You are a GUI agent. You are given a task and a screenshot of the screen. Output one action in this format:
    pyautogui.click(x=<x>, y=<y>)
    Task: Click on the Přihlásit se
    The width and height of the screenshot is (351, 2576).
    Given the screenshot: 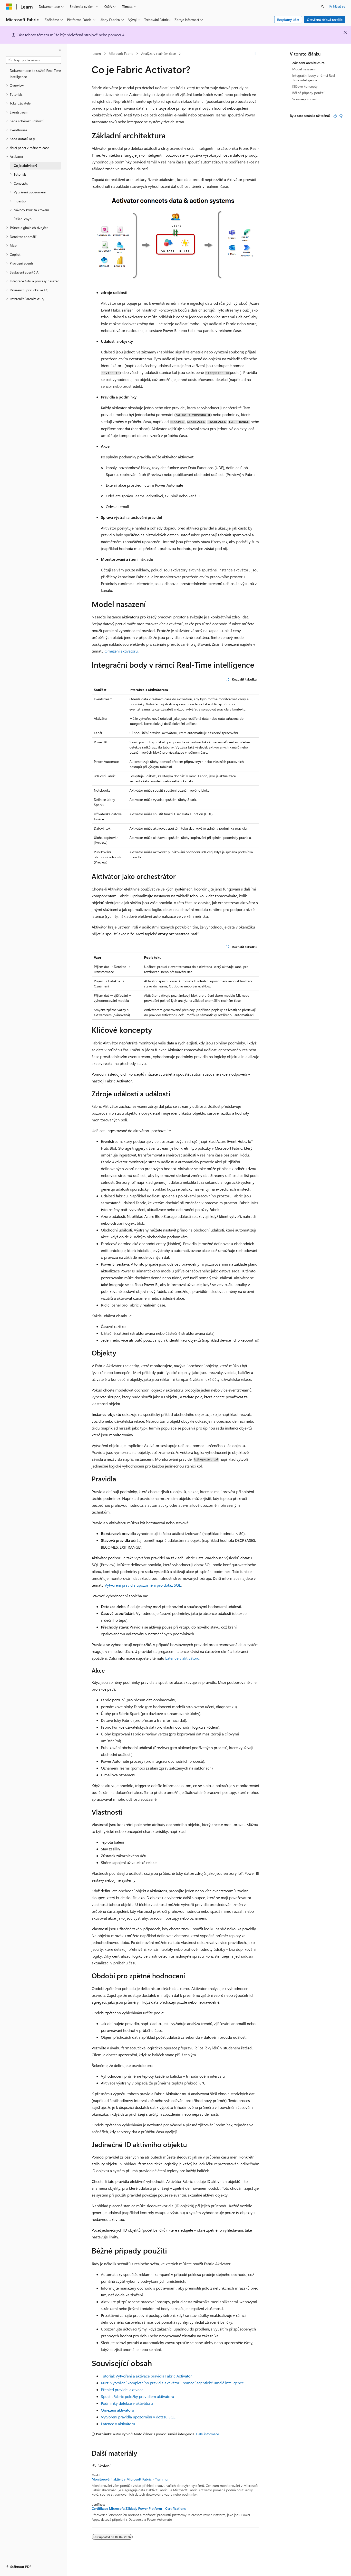 What is the action you would take?
    pyautogui.click(x=337, y=6)
    